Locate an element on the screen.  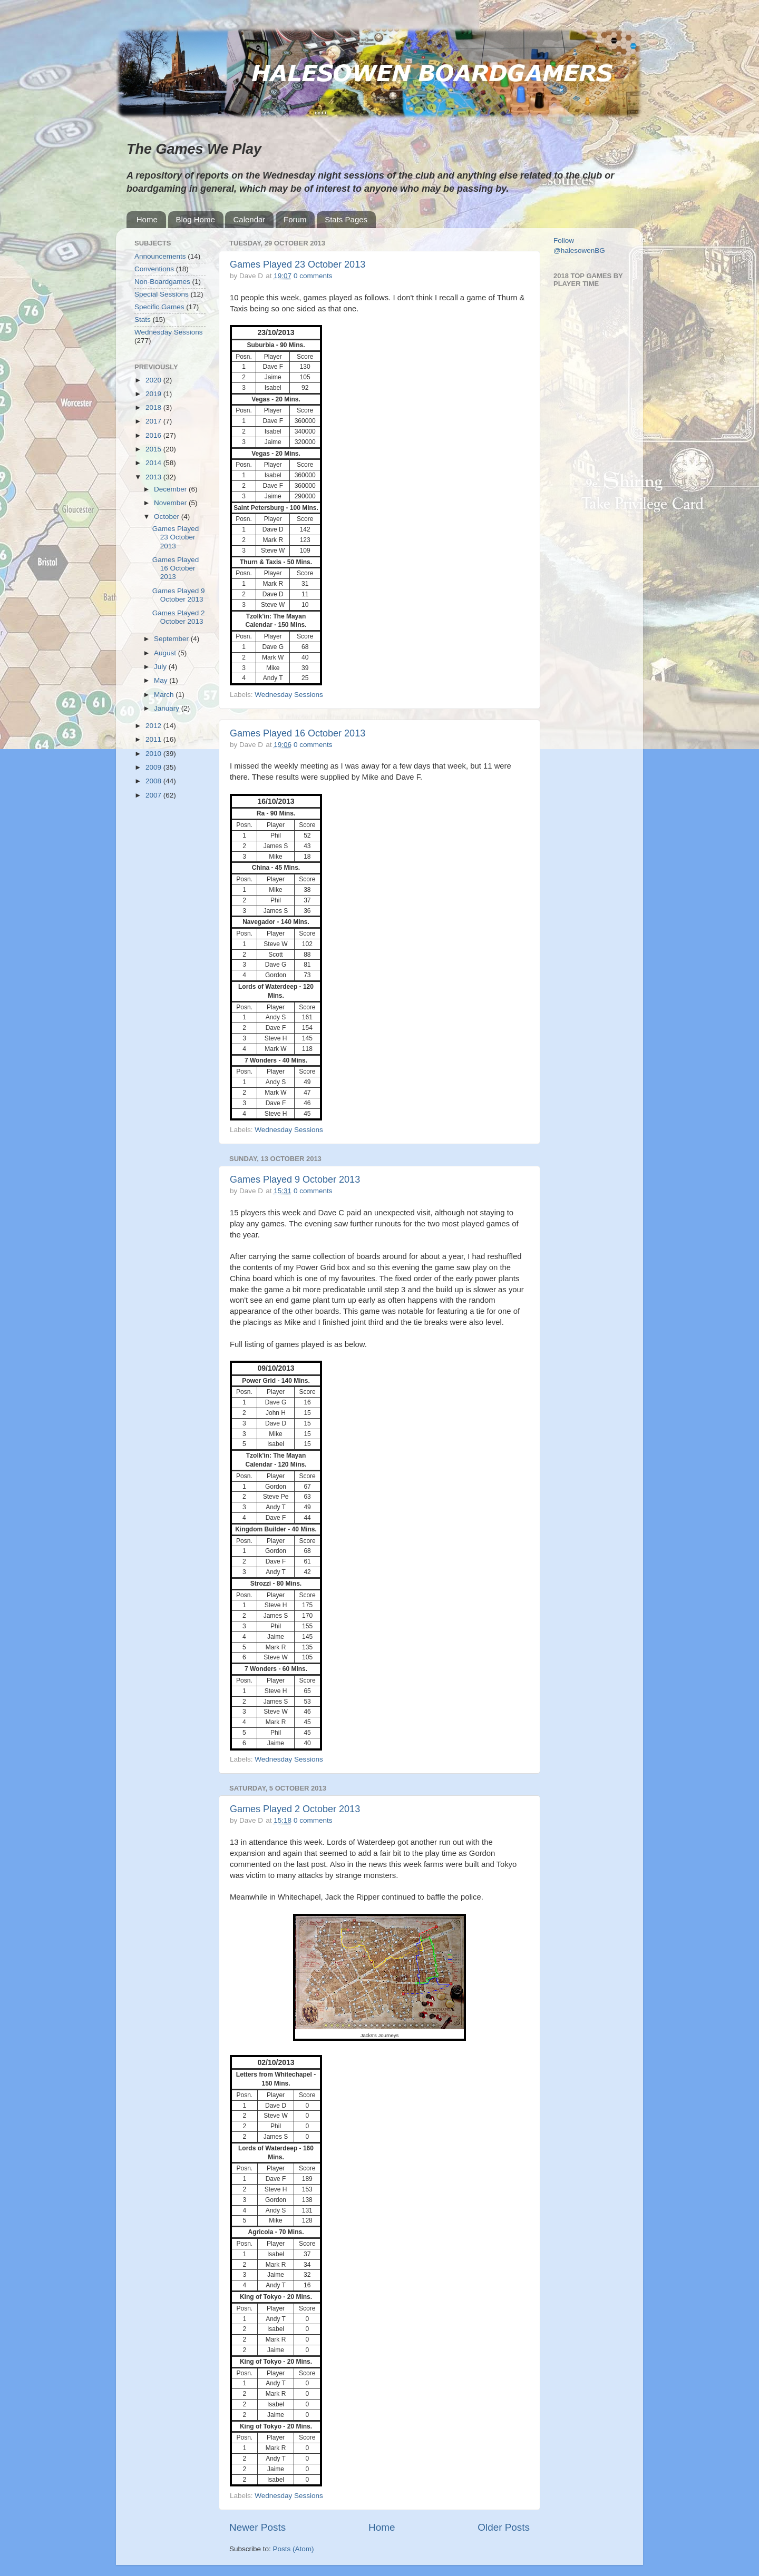
2012 is located at coordinates (154, 726).